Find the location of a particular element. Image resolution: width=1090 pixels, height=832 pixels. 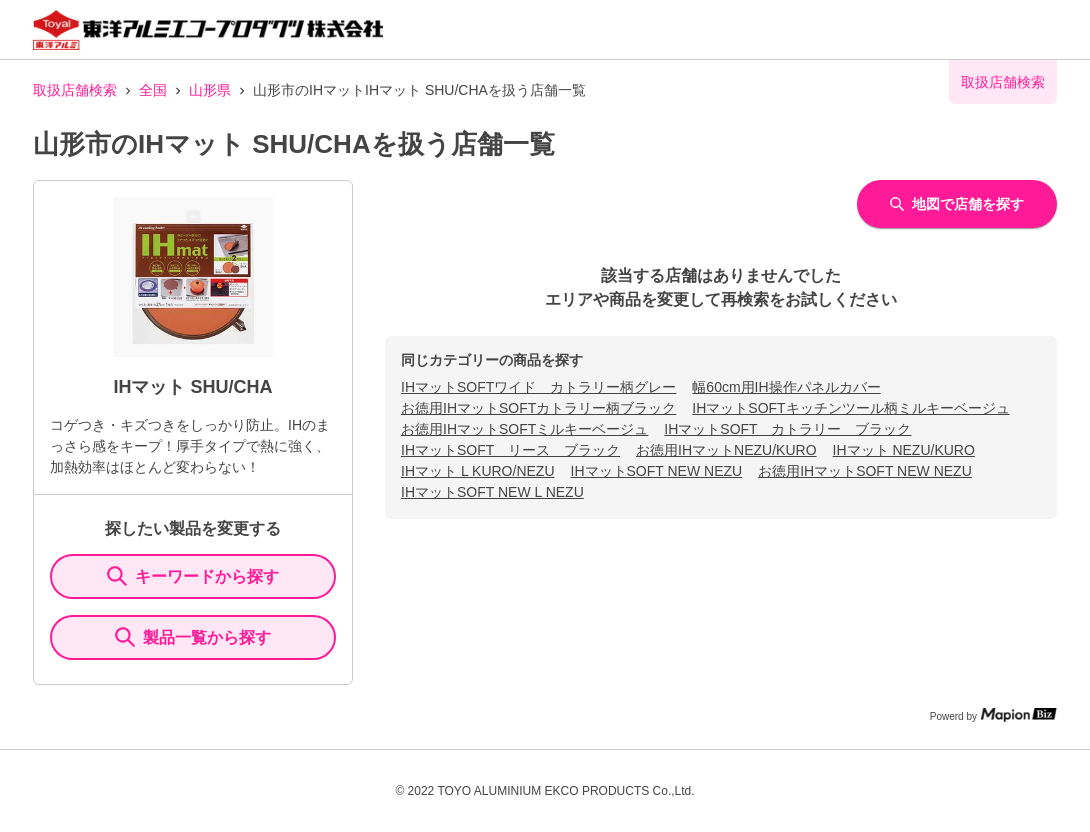

お徳用IHマットNEZU/KURO is located at coordinates (726, 450).